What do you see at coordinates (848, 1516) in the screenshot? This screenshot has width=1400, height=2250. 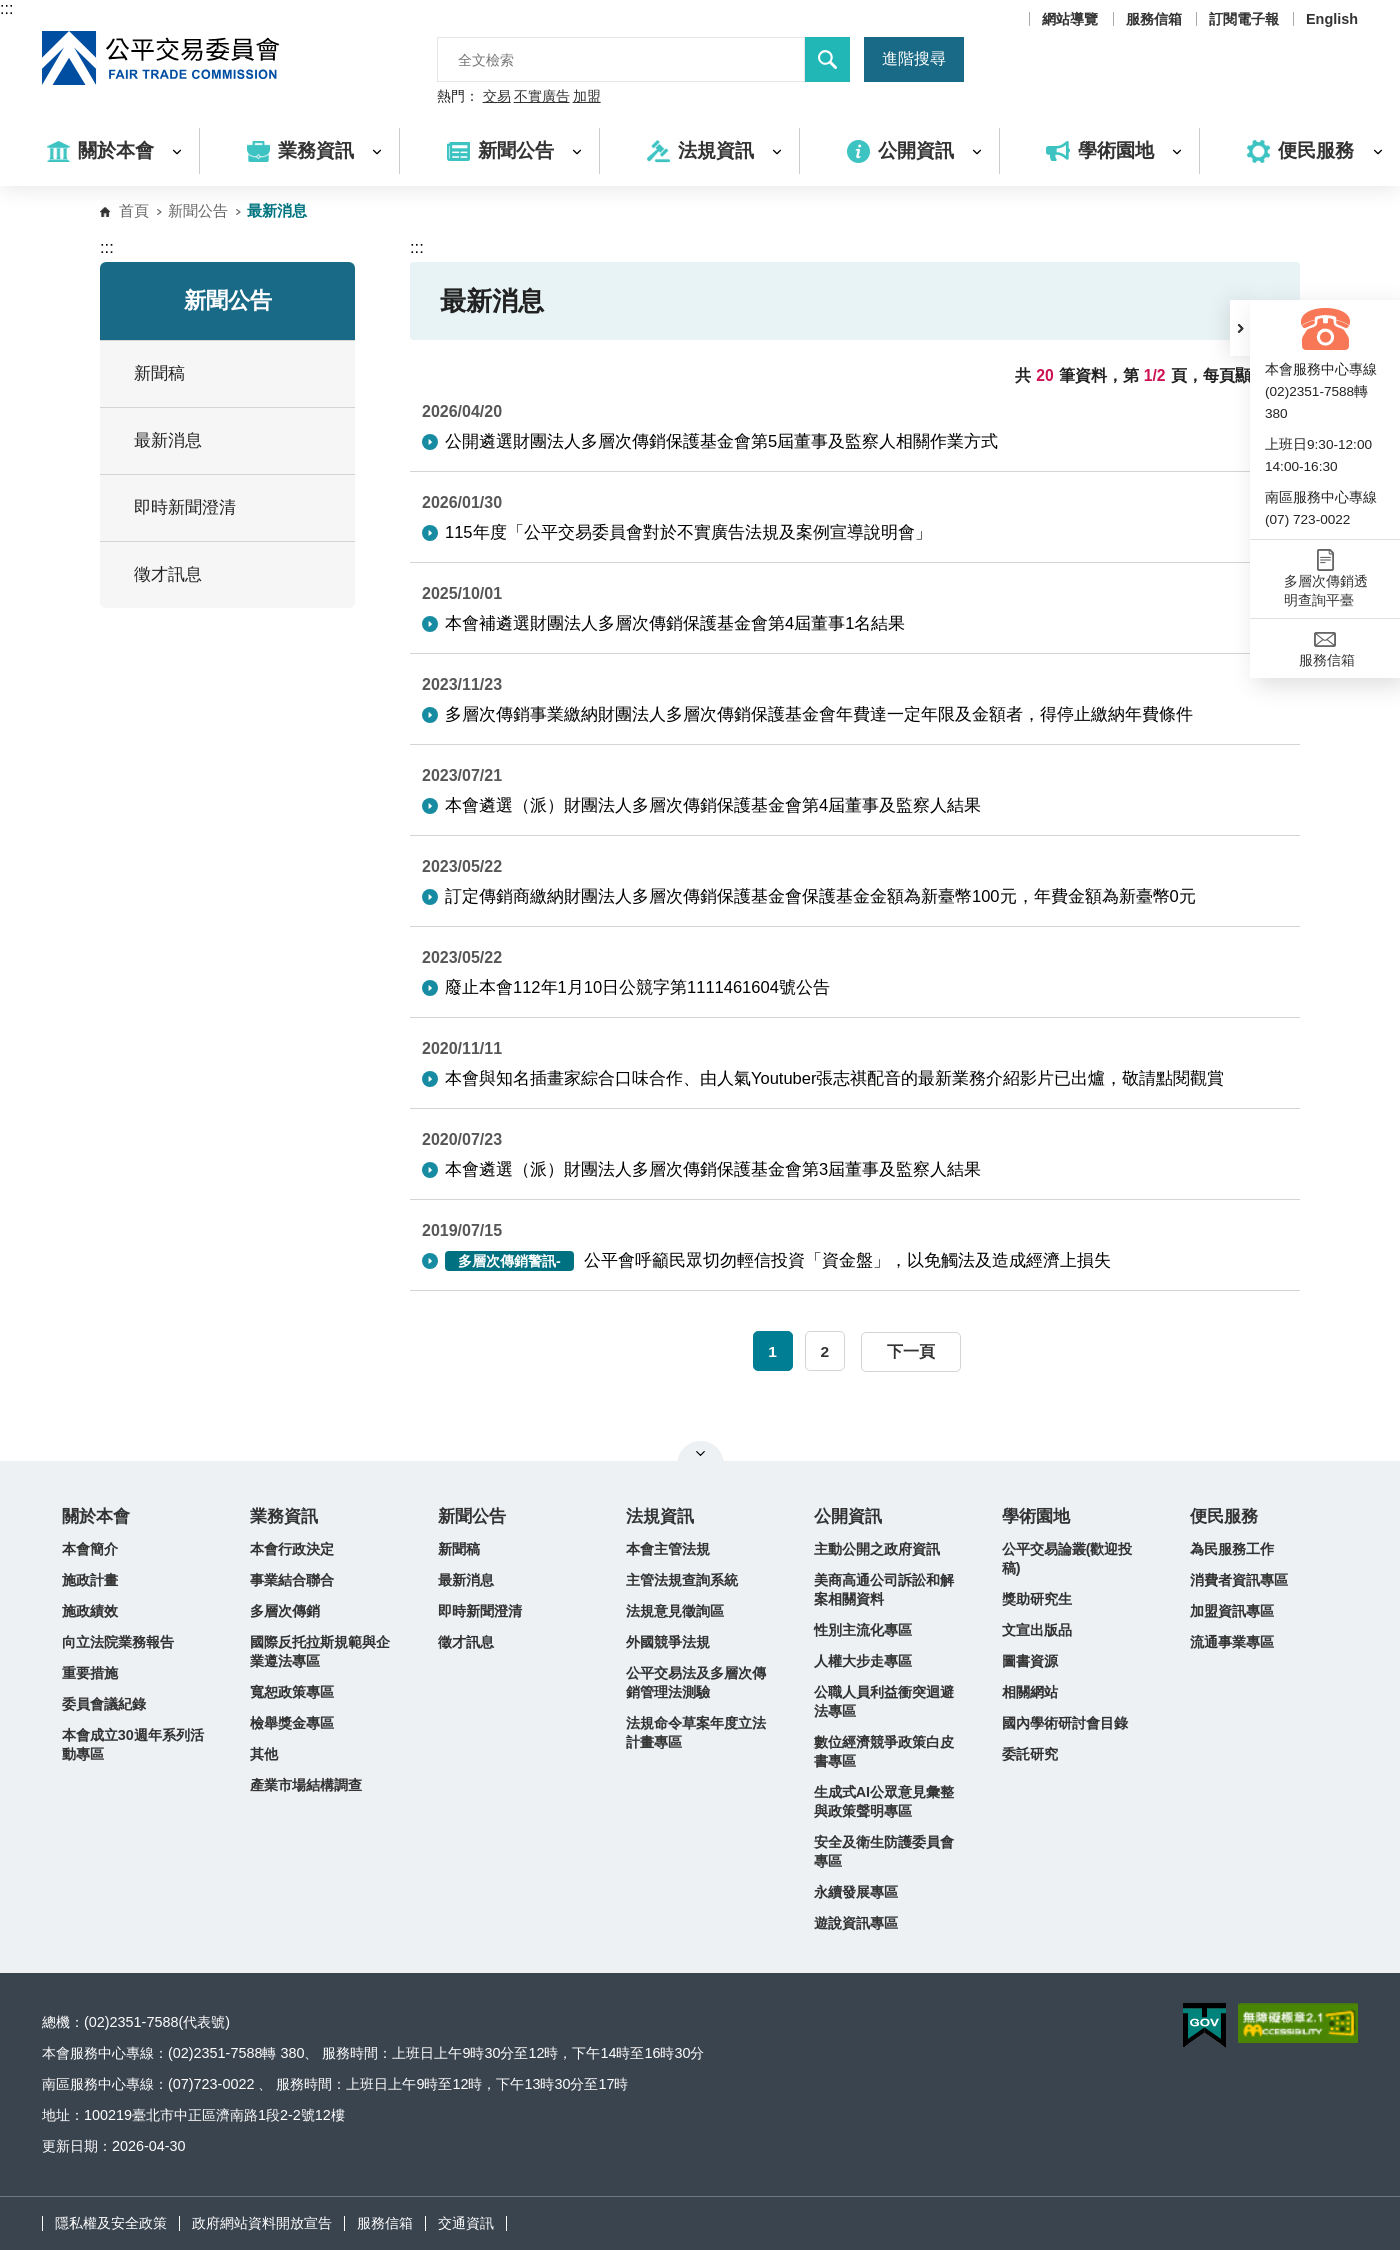 I see `公開資訊` at bounding box center [848, 1516].